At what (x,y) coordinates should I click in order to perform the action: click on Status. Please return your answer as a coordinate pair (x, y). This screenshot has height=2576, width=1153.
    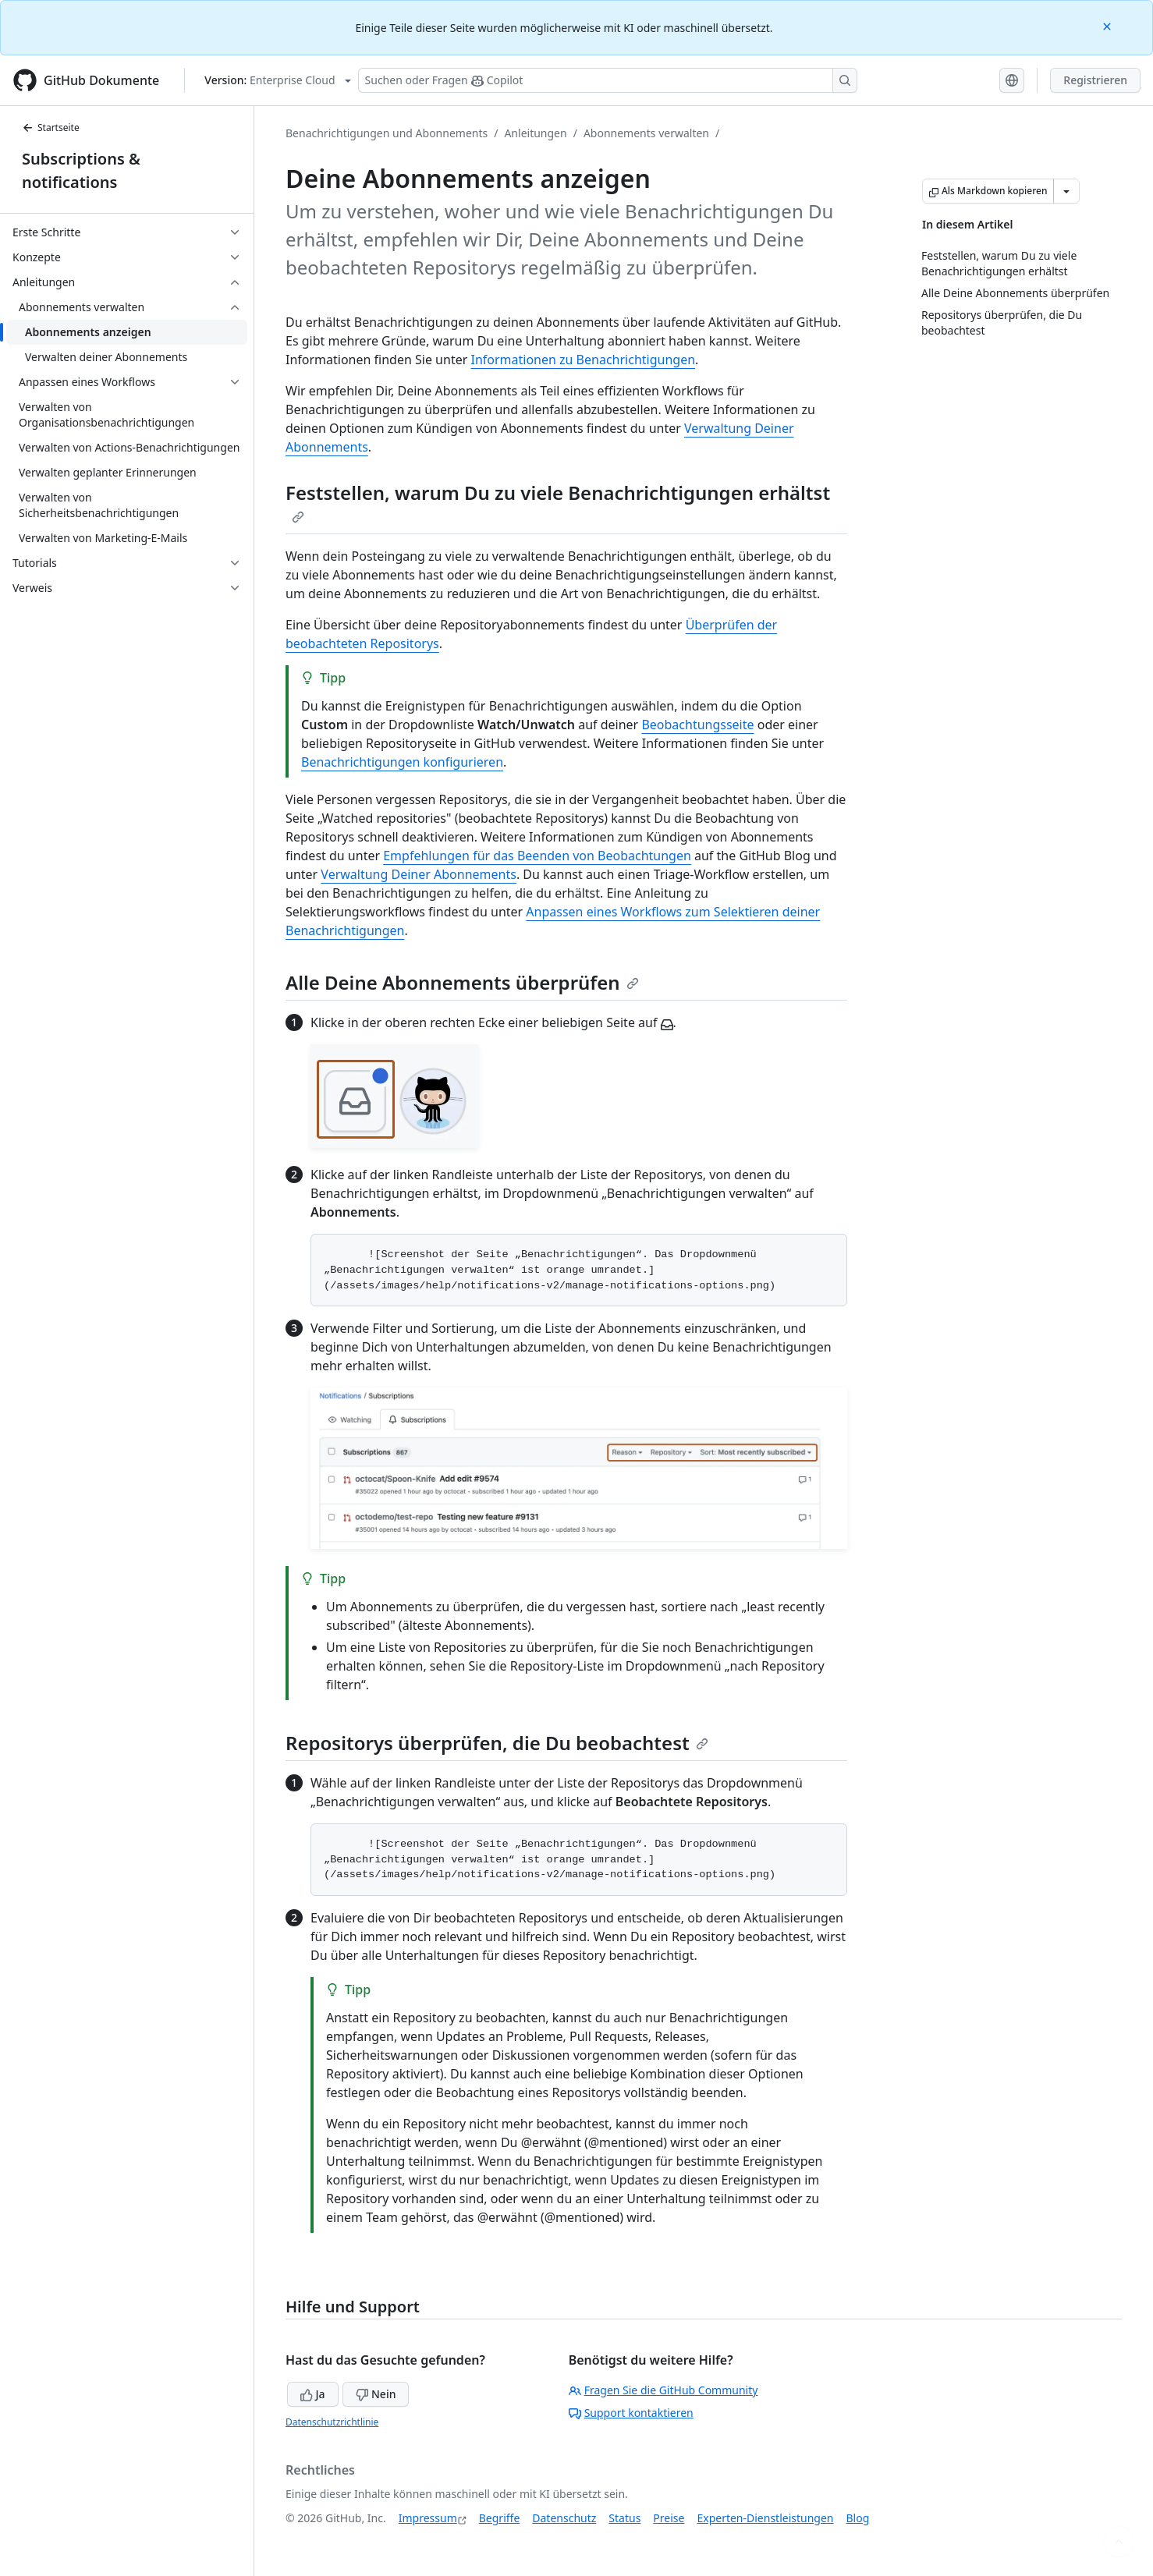
    Looking at the image, I should click on (624, 2517).